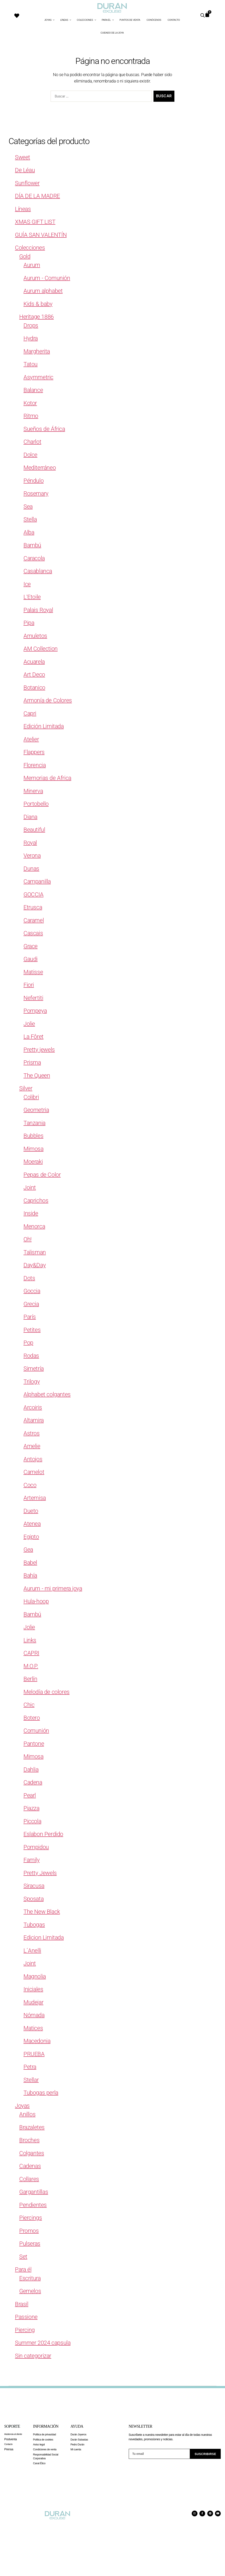 This screenshot has height=2576, width=225. I want to click on Líneas, so click(23, 209).